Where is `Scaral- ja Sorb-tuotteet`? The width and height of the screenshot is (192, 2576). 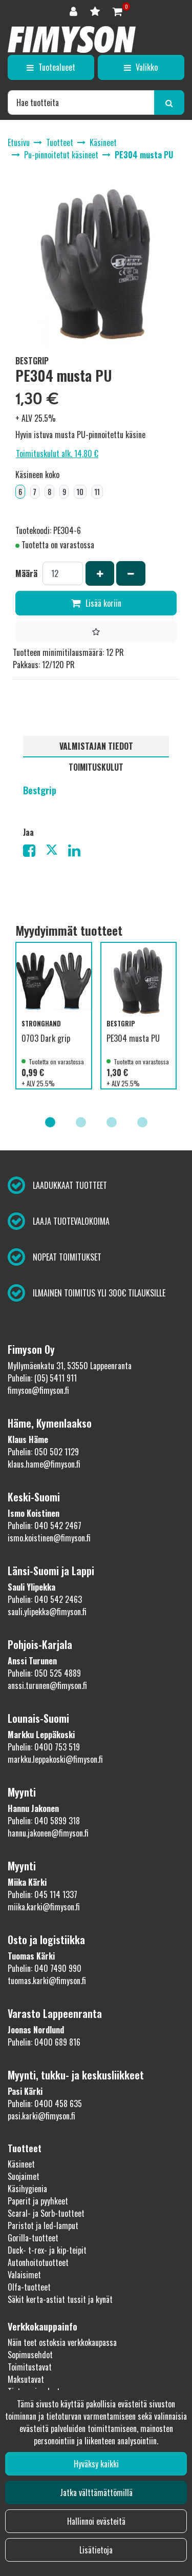
Scaral- ja Sorb-tuotteet is located at coordinates (46, 2213).